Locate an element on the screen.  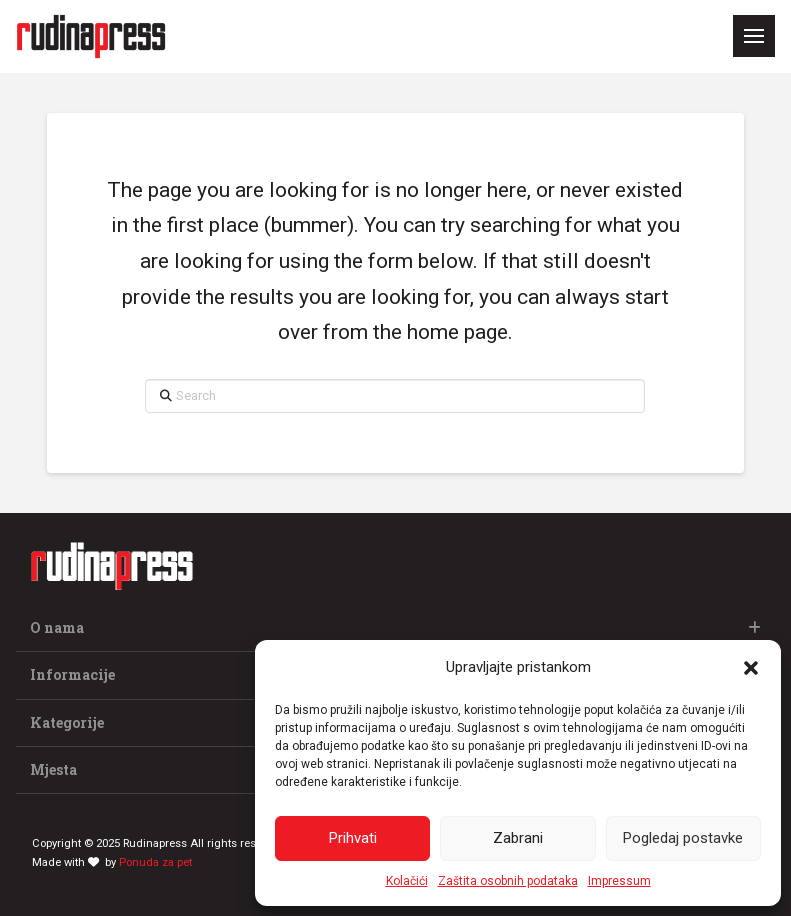
Ponuda za pet is located at coordinates (155, 862).